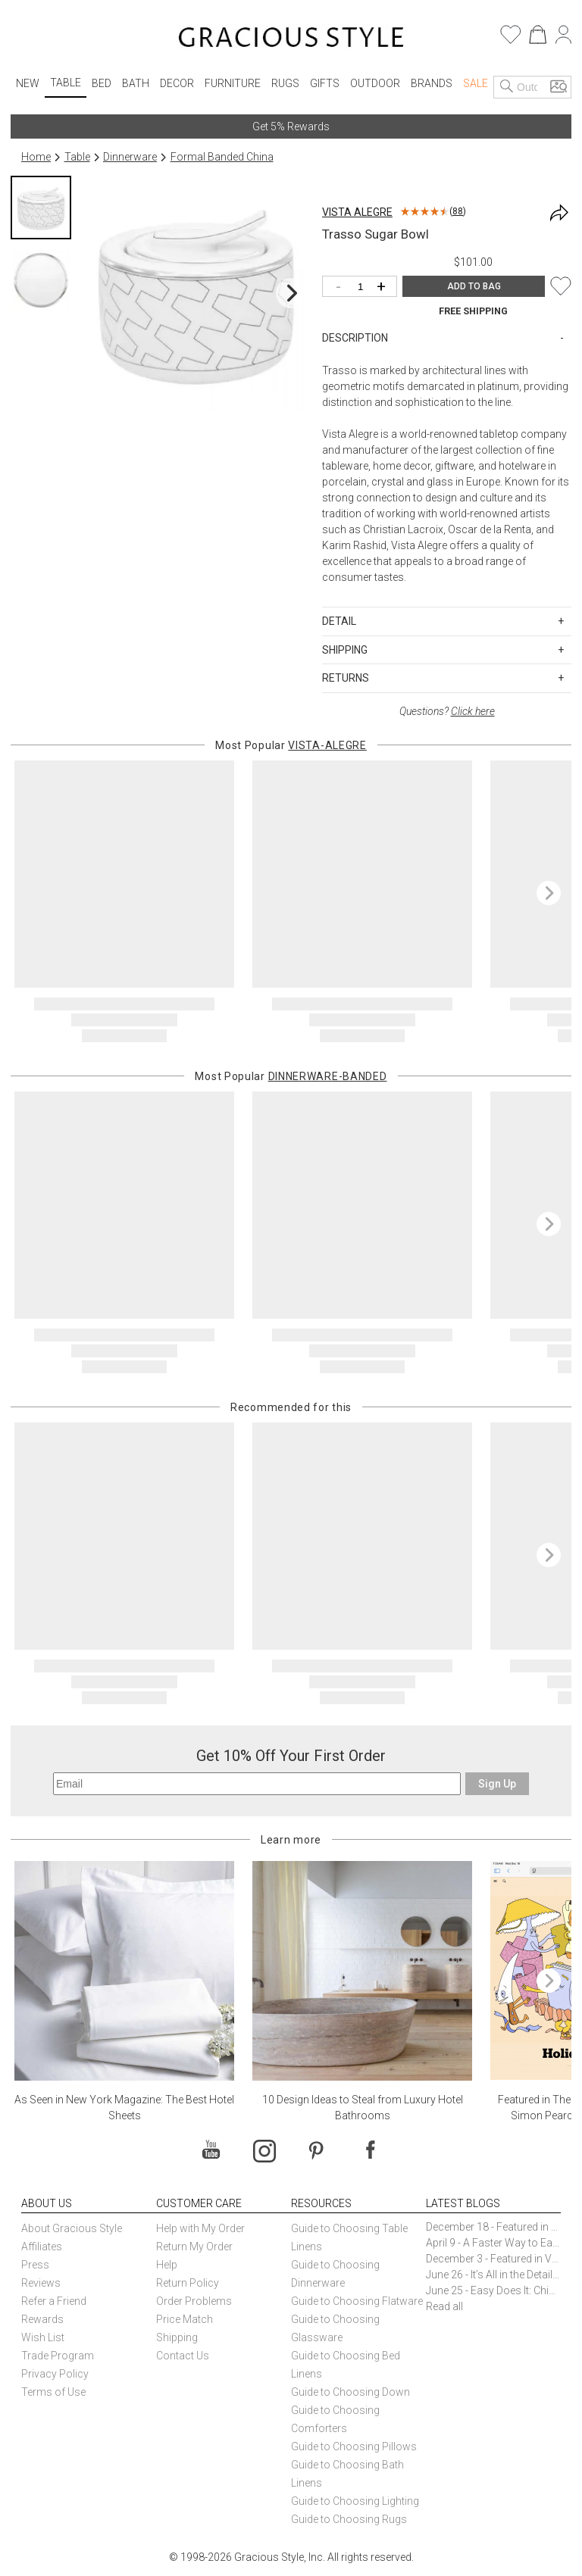 This screenshot has width=582, height=2576. What do you see at coordinates (285, 83) in the screenshot?
I see `Rugs` at bounding box center [285, 83].